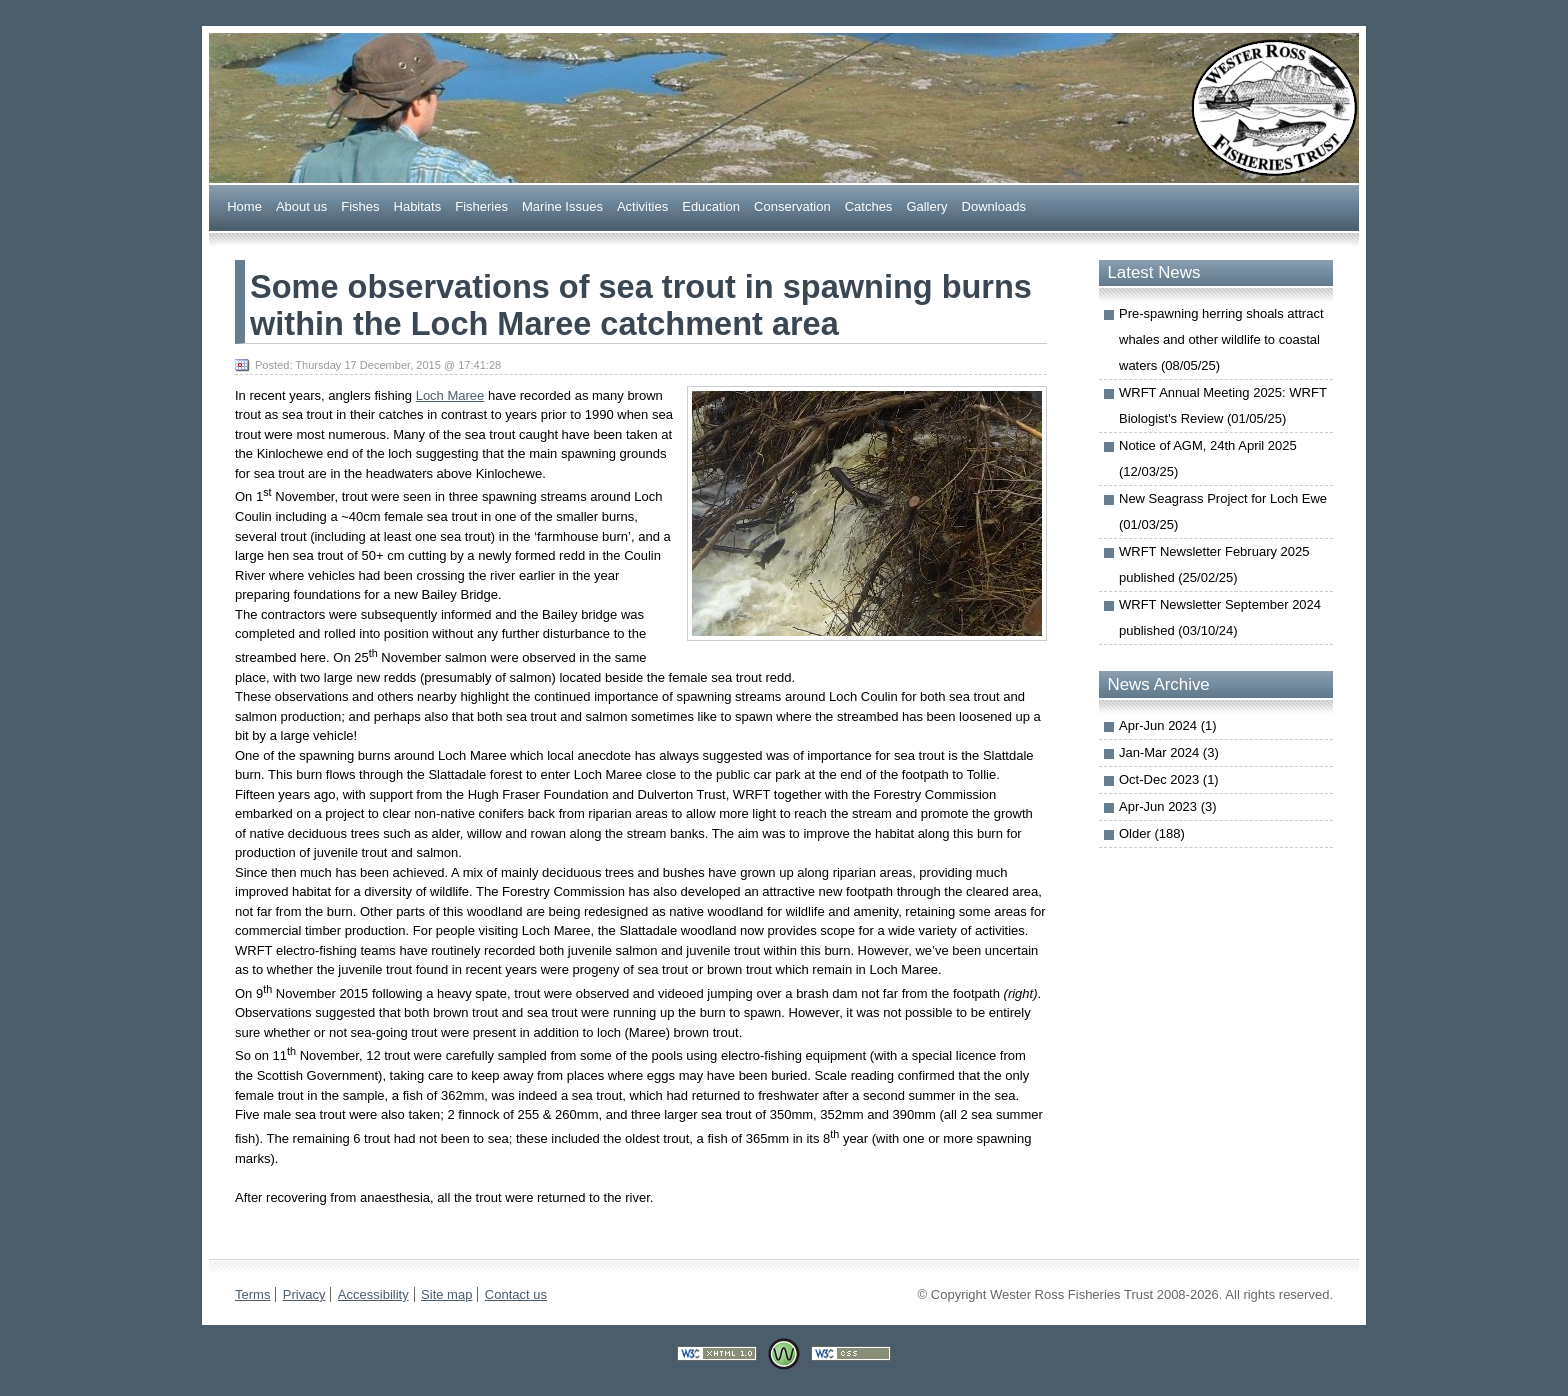 Image resolution: width=1568 pixels, height=1396 pixels. What do you see at coordinates (446, 1294) in the screenshot?
I see `Site map` at bounding box center [446, 1294].